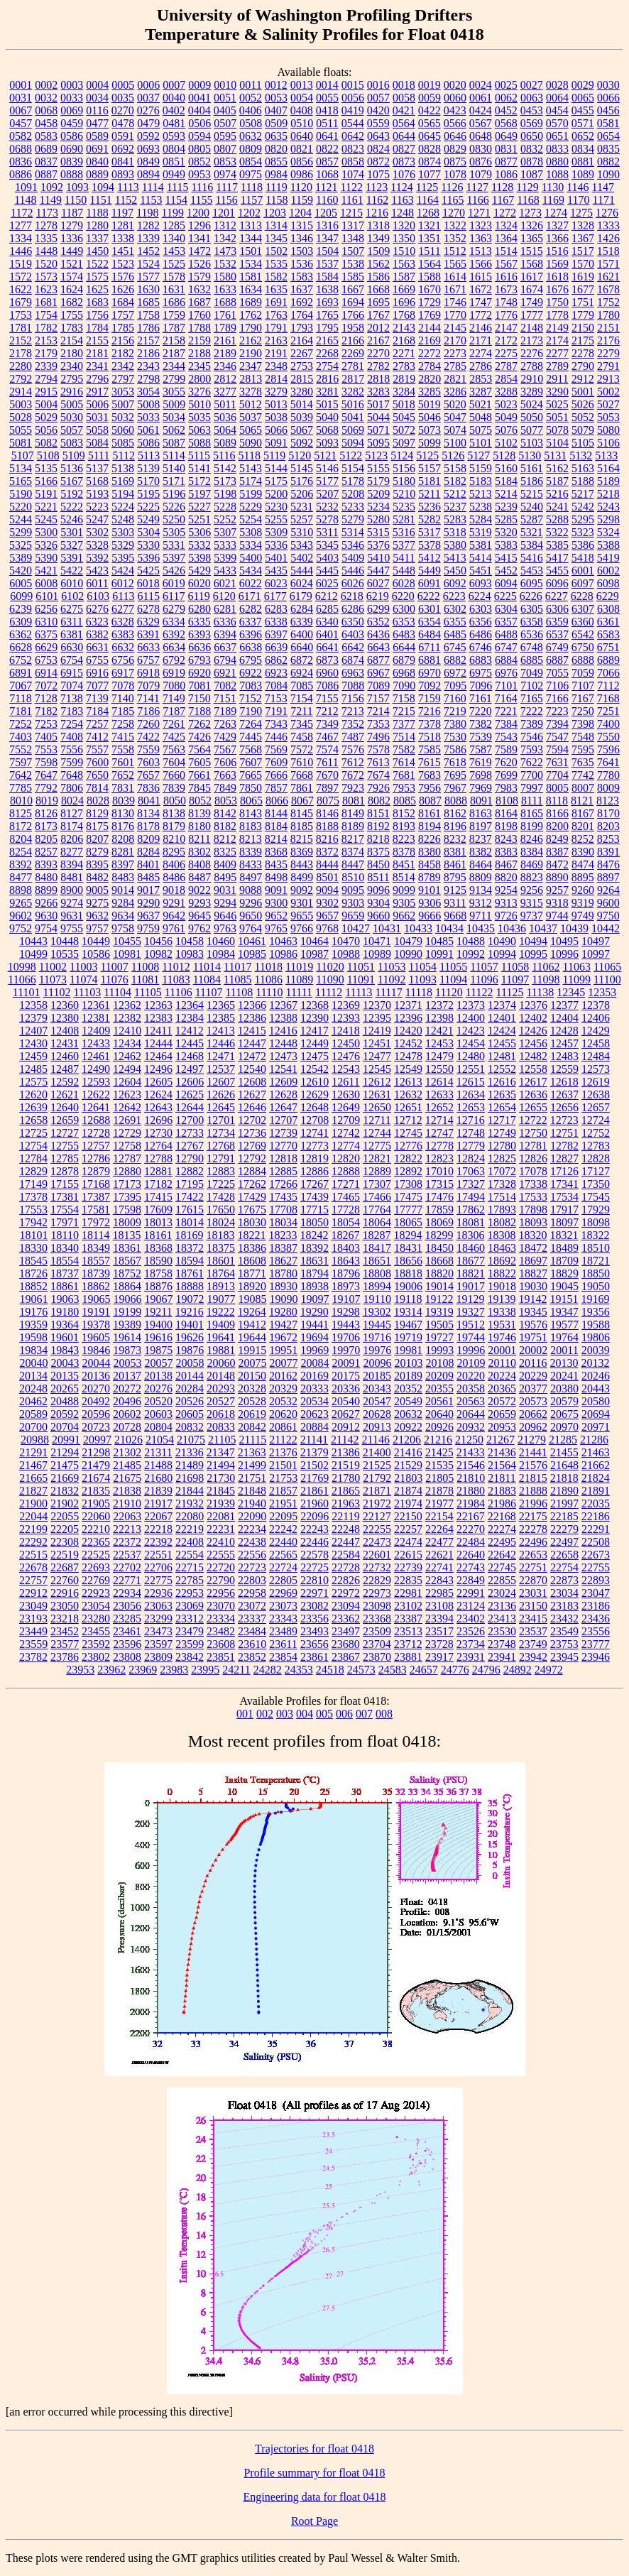 The height and width of the screenshot is (2576, 629). What do you see at coordinates (252, 1606) in the screenshot?
I see `23072` at bounding box center [252, 1606].